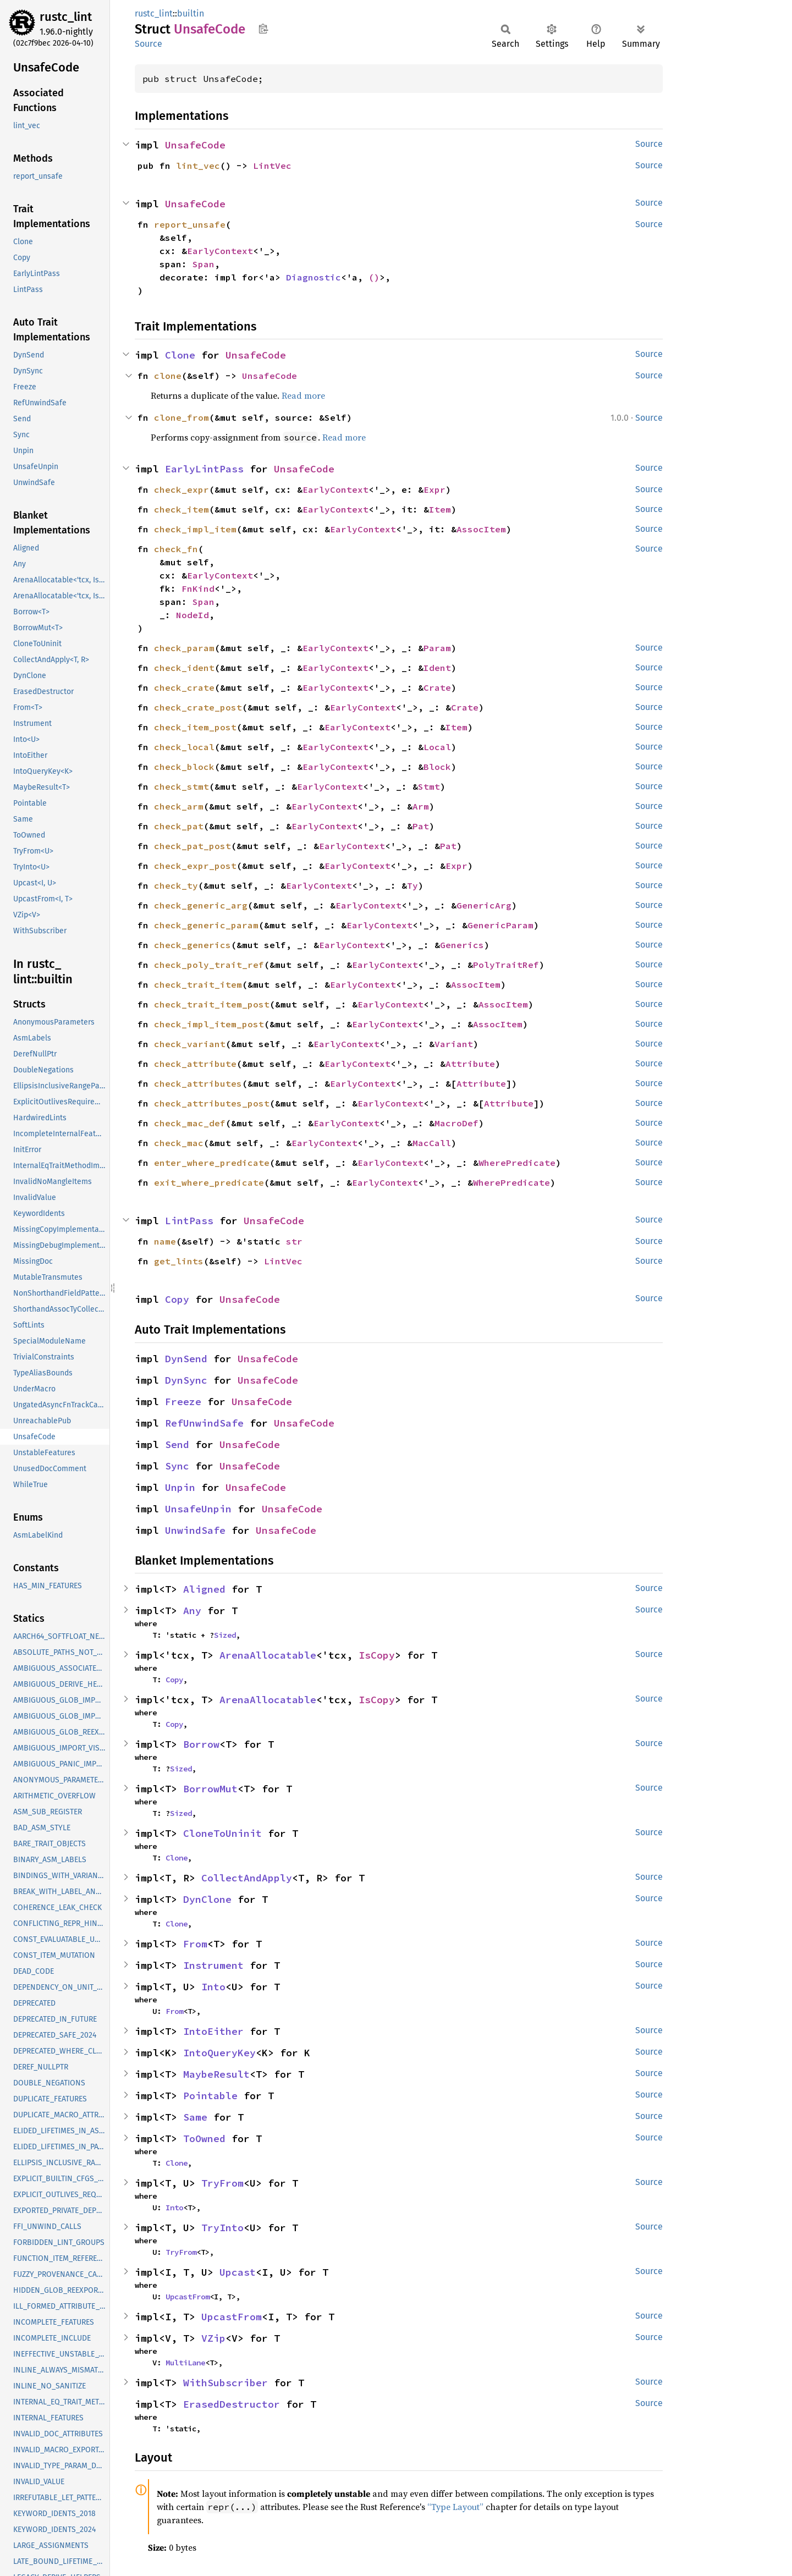  What do you see at coordinates (213, 2338) in the screenshot?
I see `VZip` at bounding box center [213, 2338].